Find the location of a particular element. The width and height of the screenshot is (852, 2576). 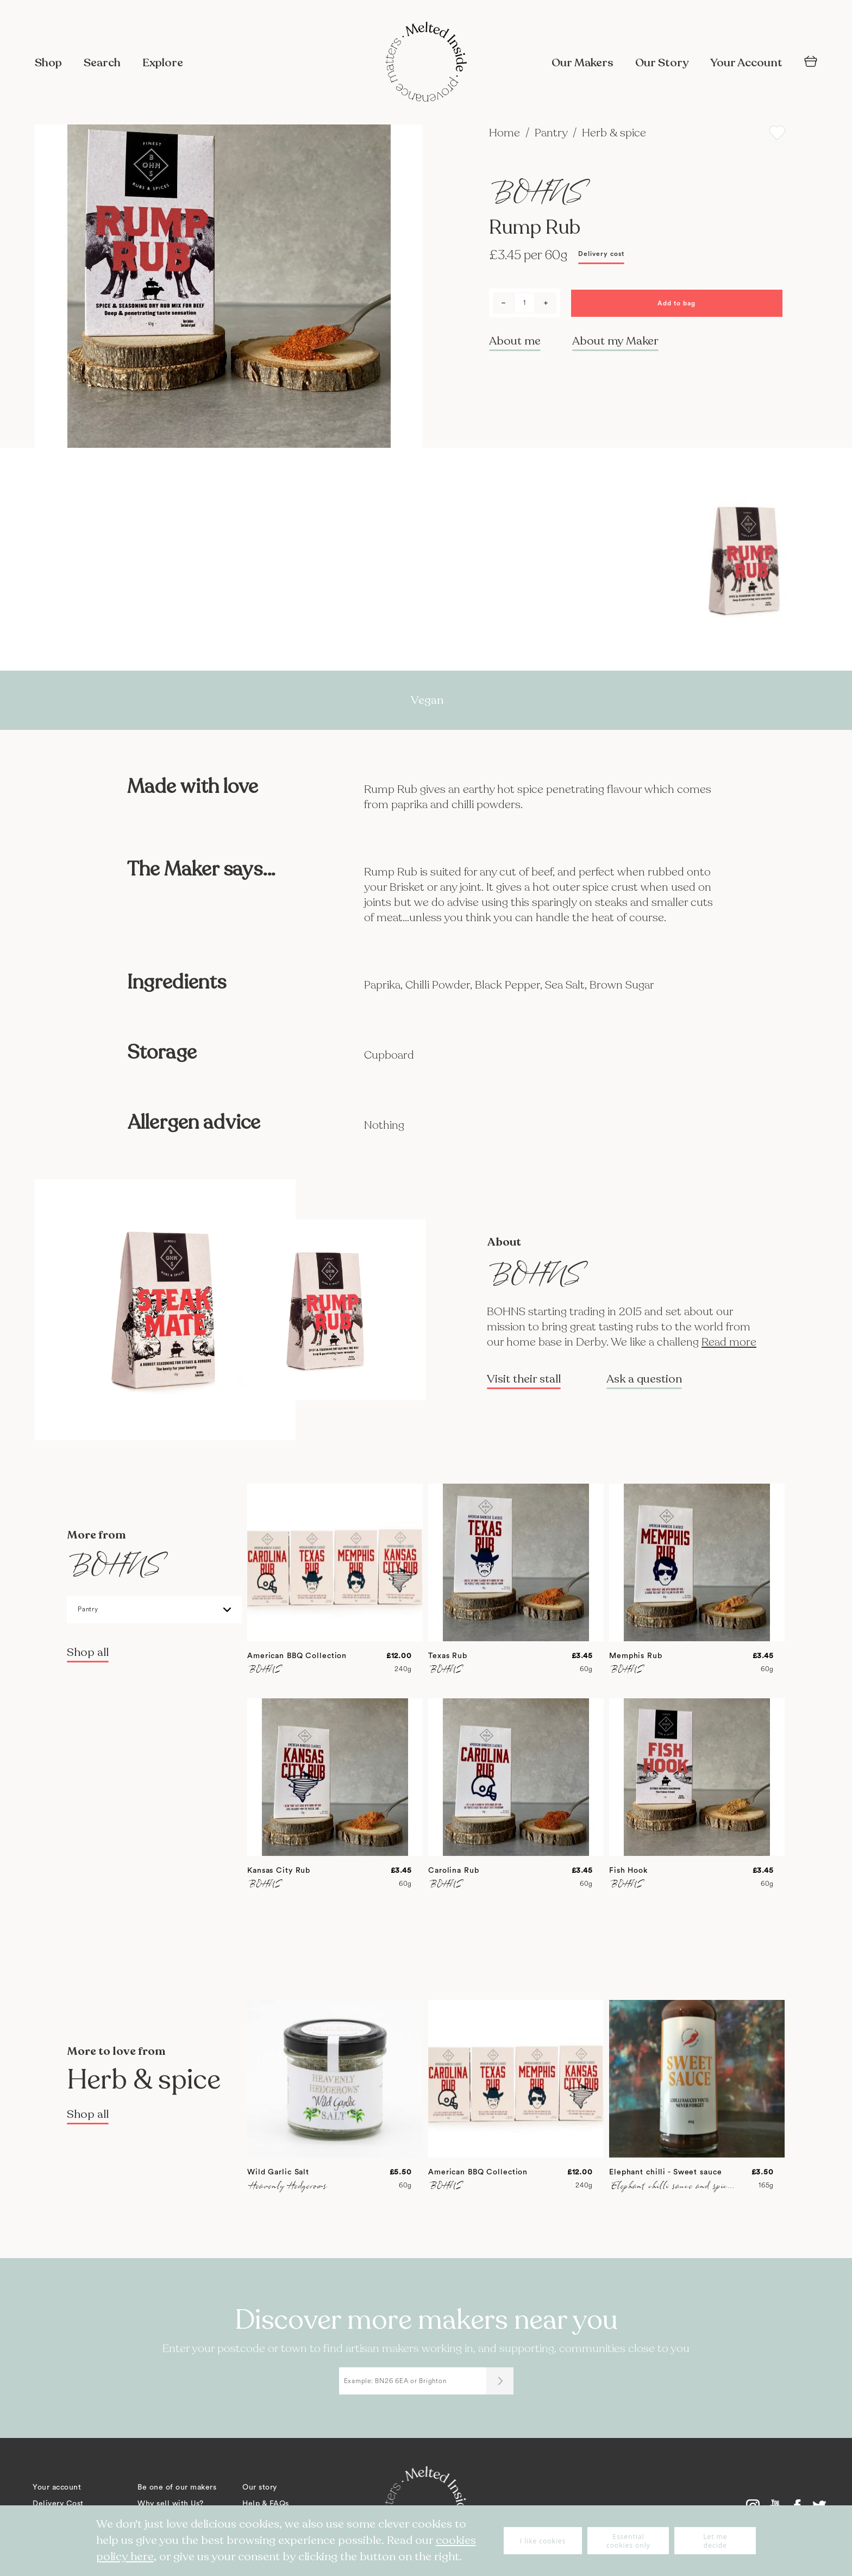

About me is located at coordinates (515, 341).